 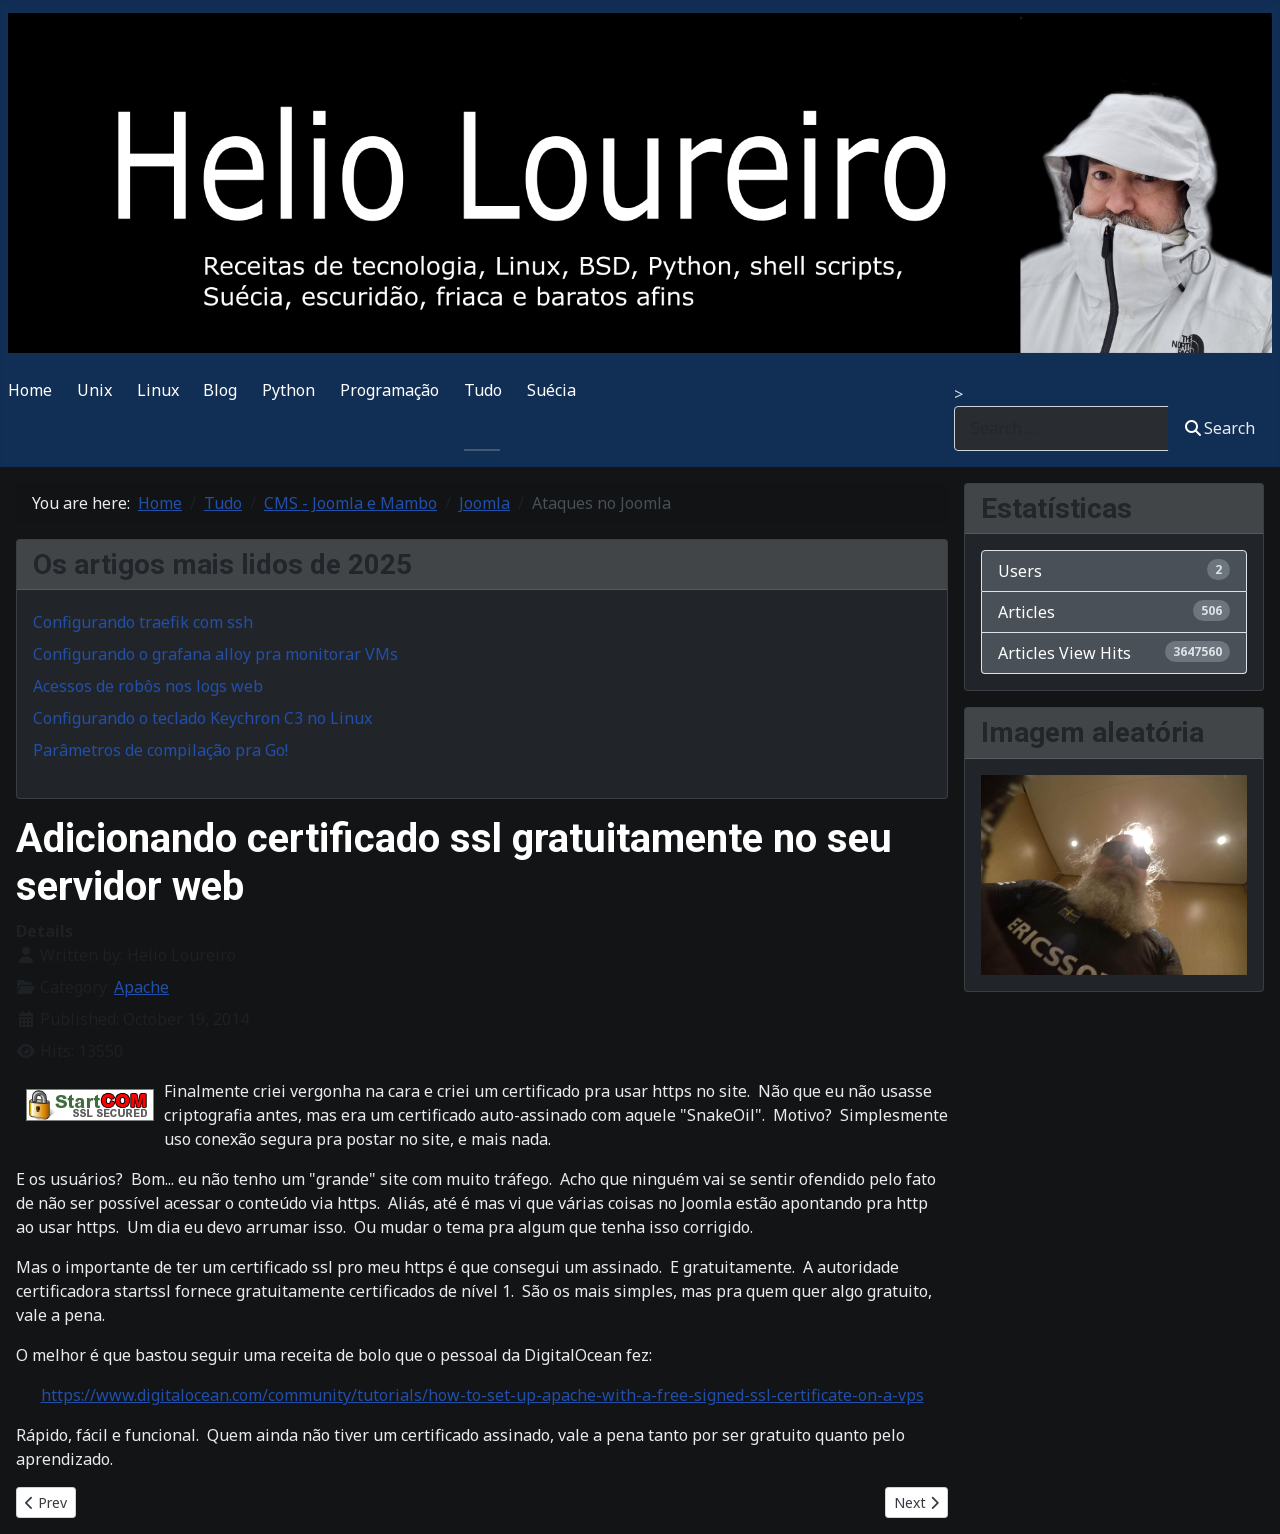 What do you see at coordinates (288, 390) in the screenshot?
I see `Python` at bounding box center [288, 390].